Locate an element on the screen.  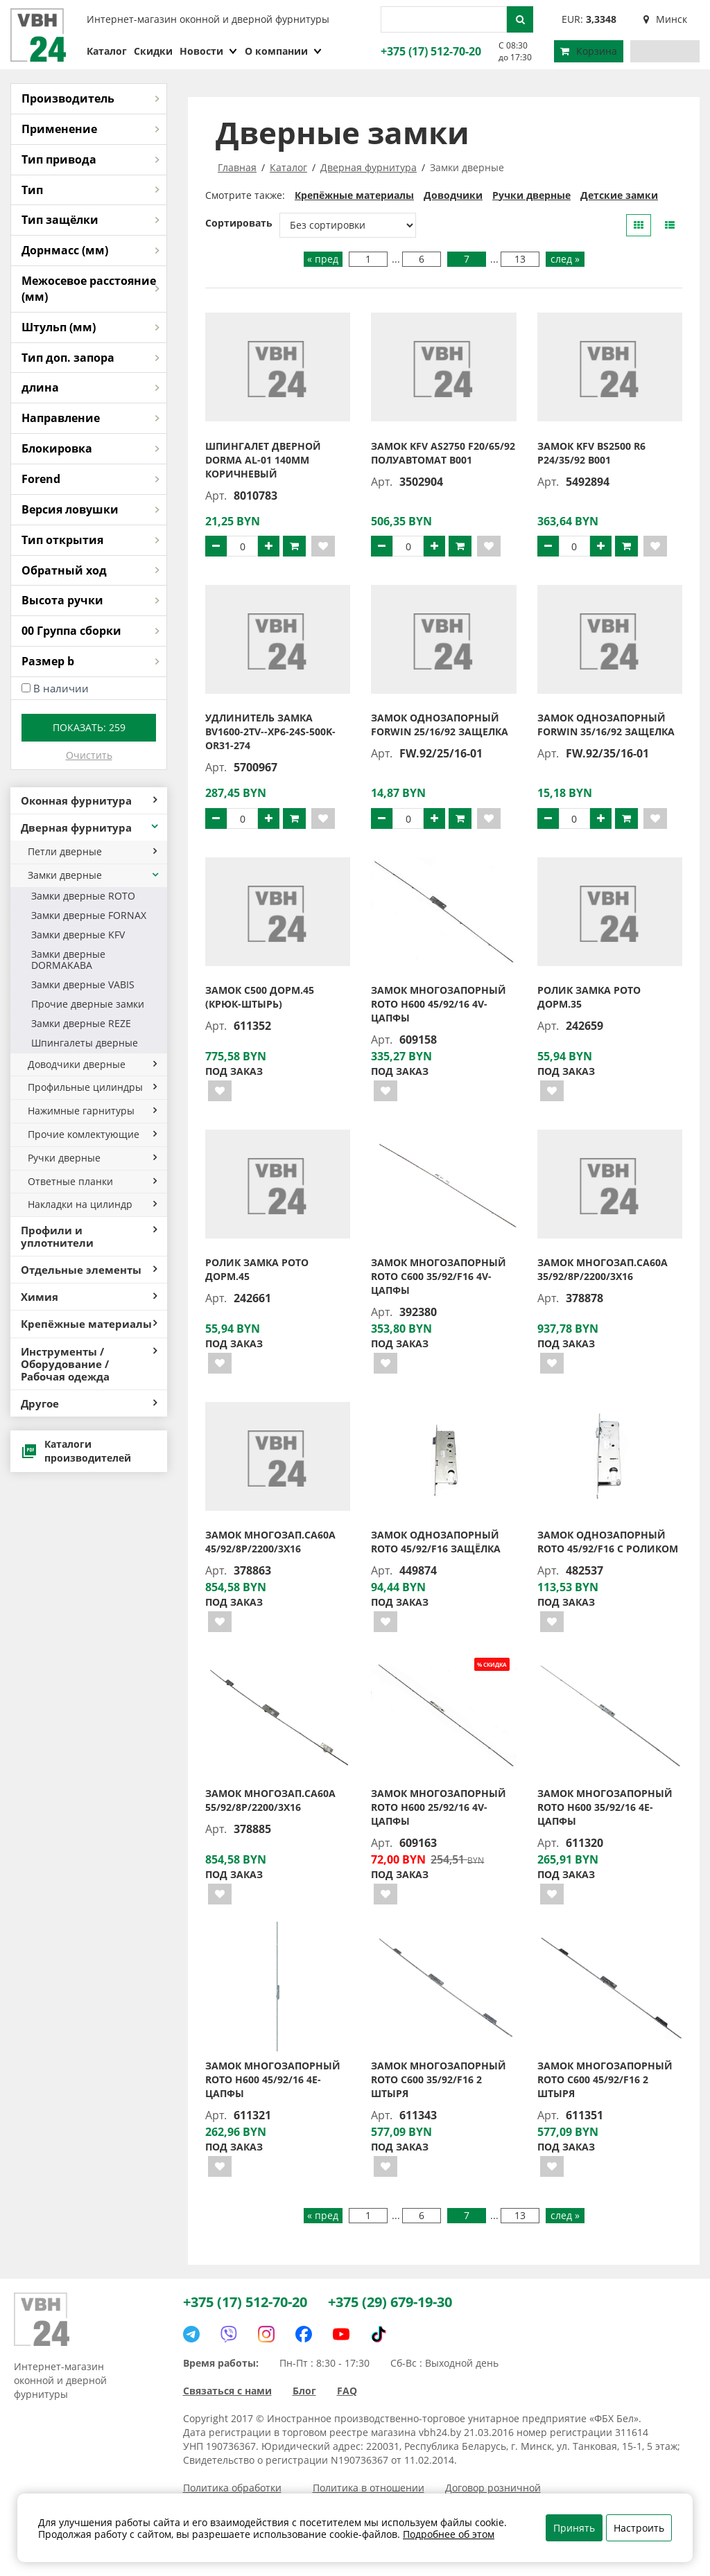
Замок KFV AS2750 F20/65/92 полуавтомат B001 is located at coordinates (443, 452).